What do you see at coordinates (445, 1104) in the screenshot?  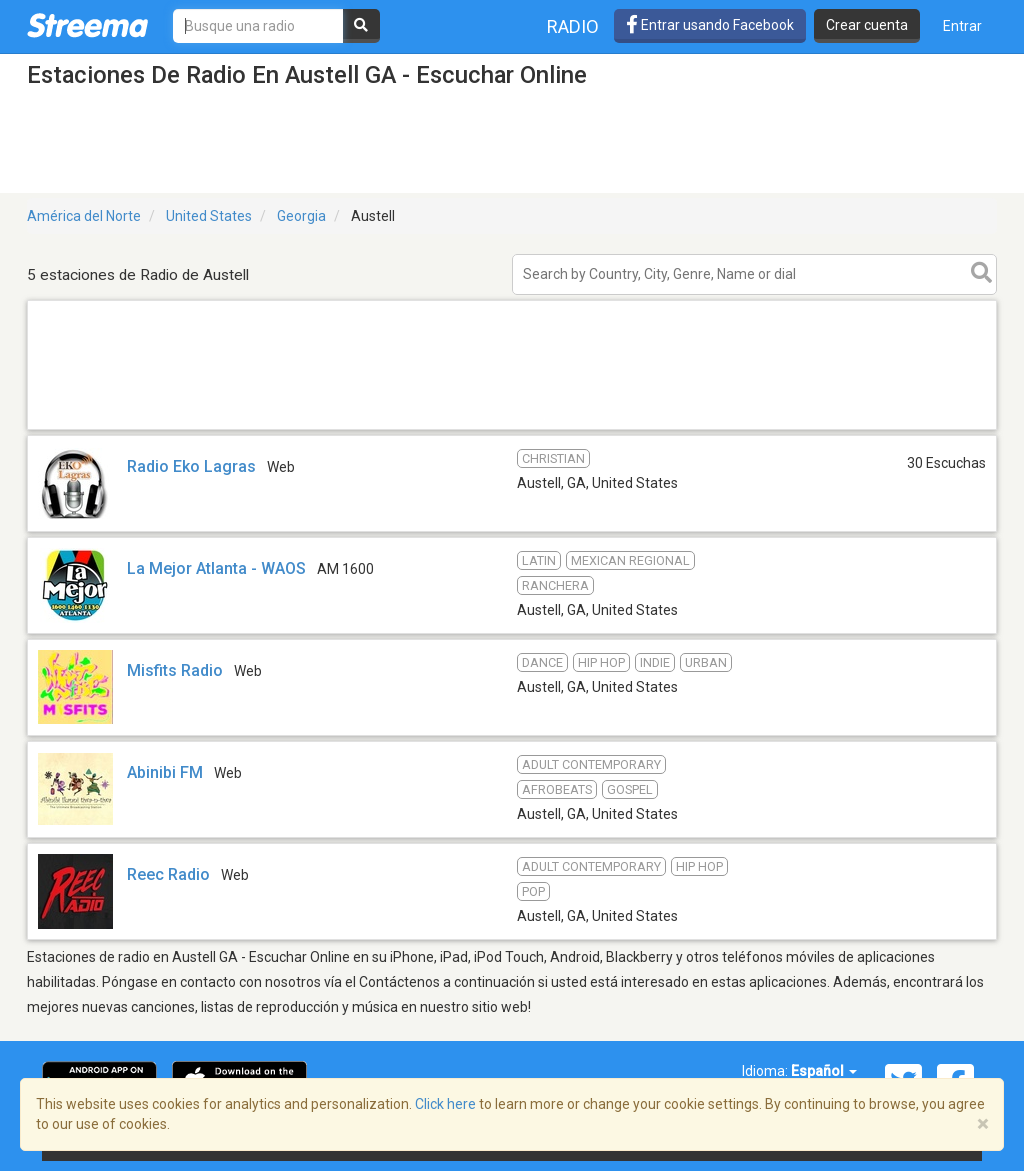 I see `Click here` at bounding box center [445, 1104].